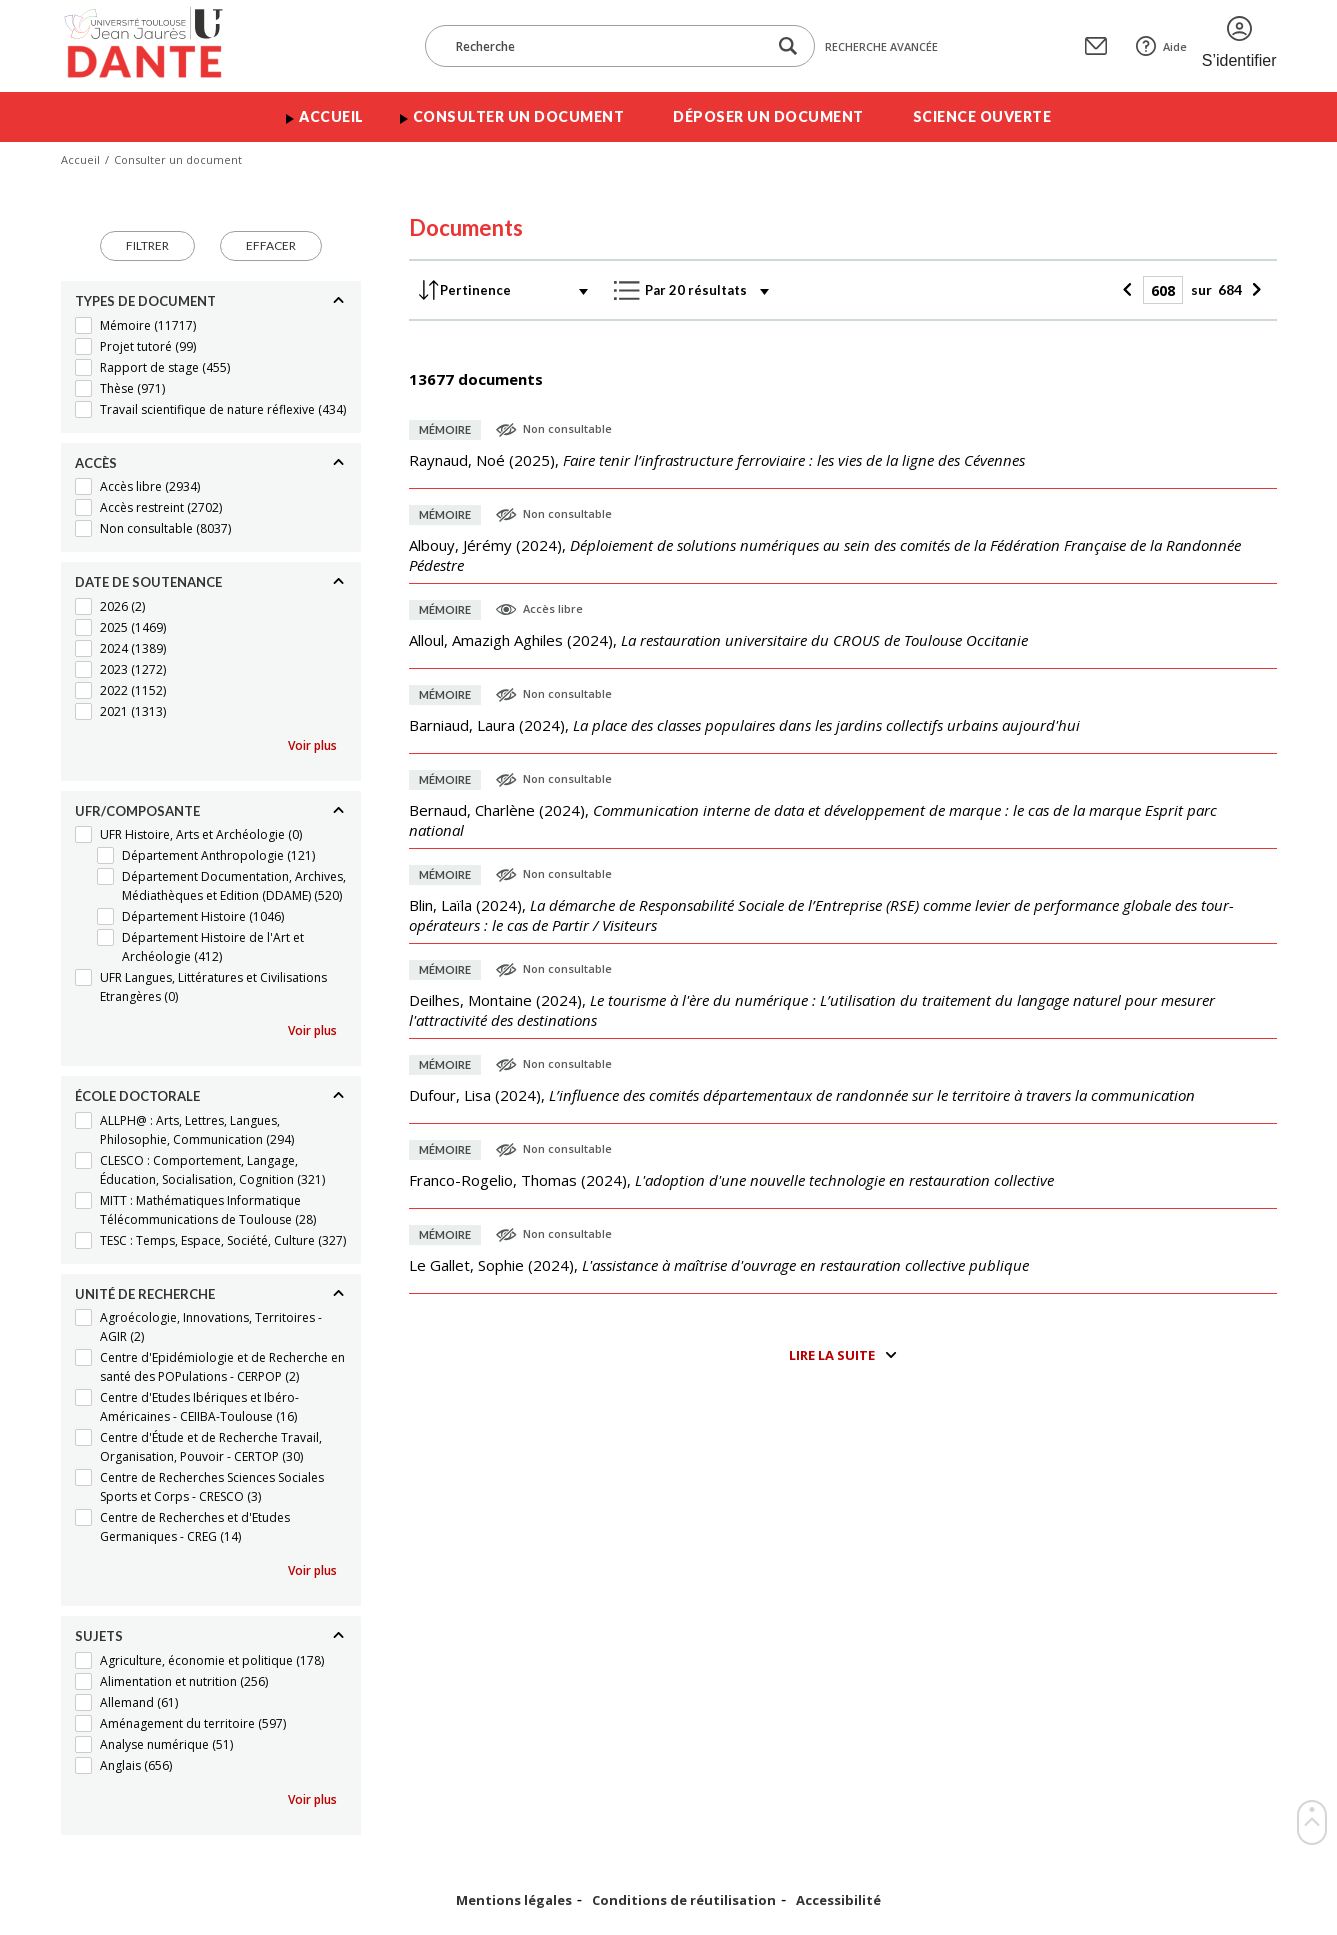 This screenshot has height=1935, width=1337. I want to click on Date de soutenance [Replier], so click(148, 582).